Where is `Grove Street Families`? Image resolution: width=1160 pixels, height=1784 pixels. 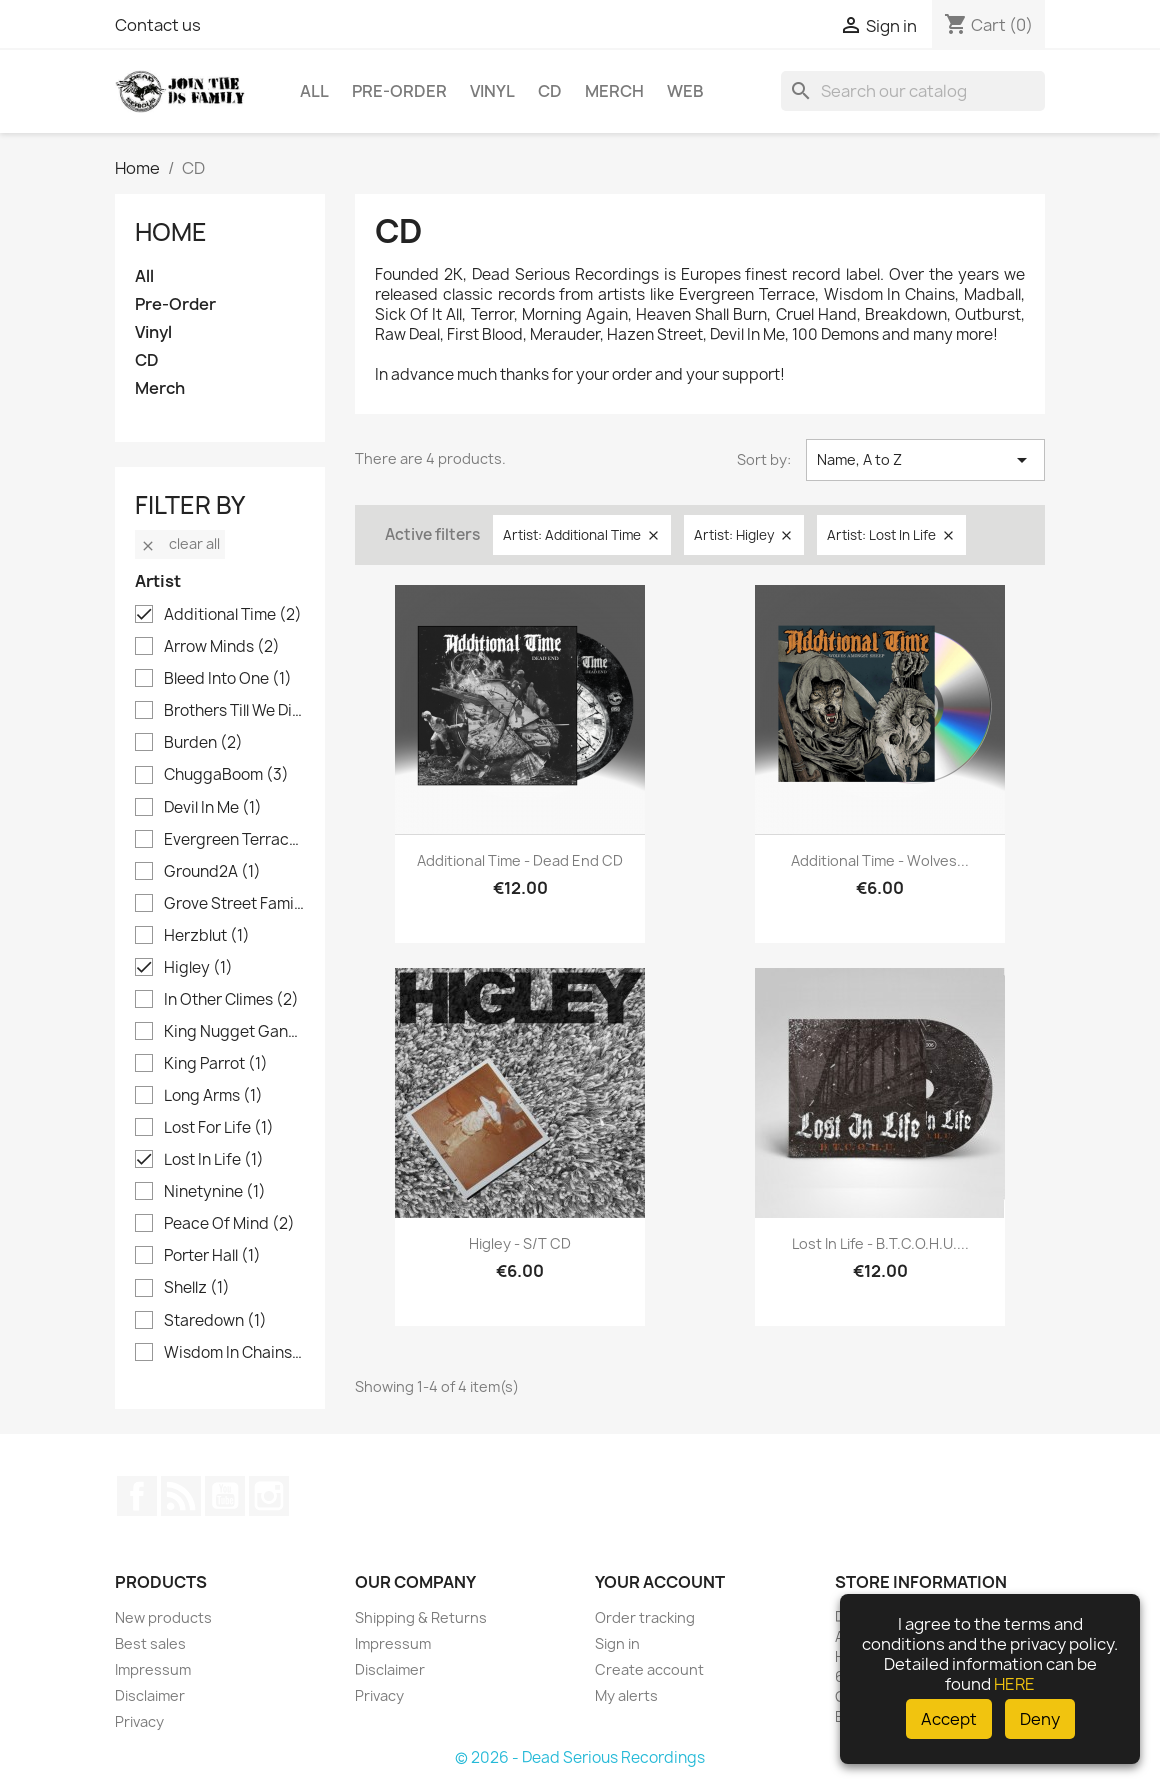
Grove Street Families is located at coordinates (234, 904).